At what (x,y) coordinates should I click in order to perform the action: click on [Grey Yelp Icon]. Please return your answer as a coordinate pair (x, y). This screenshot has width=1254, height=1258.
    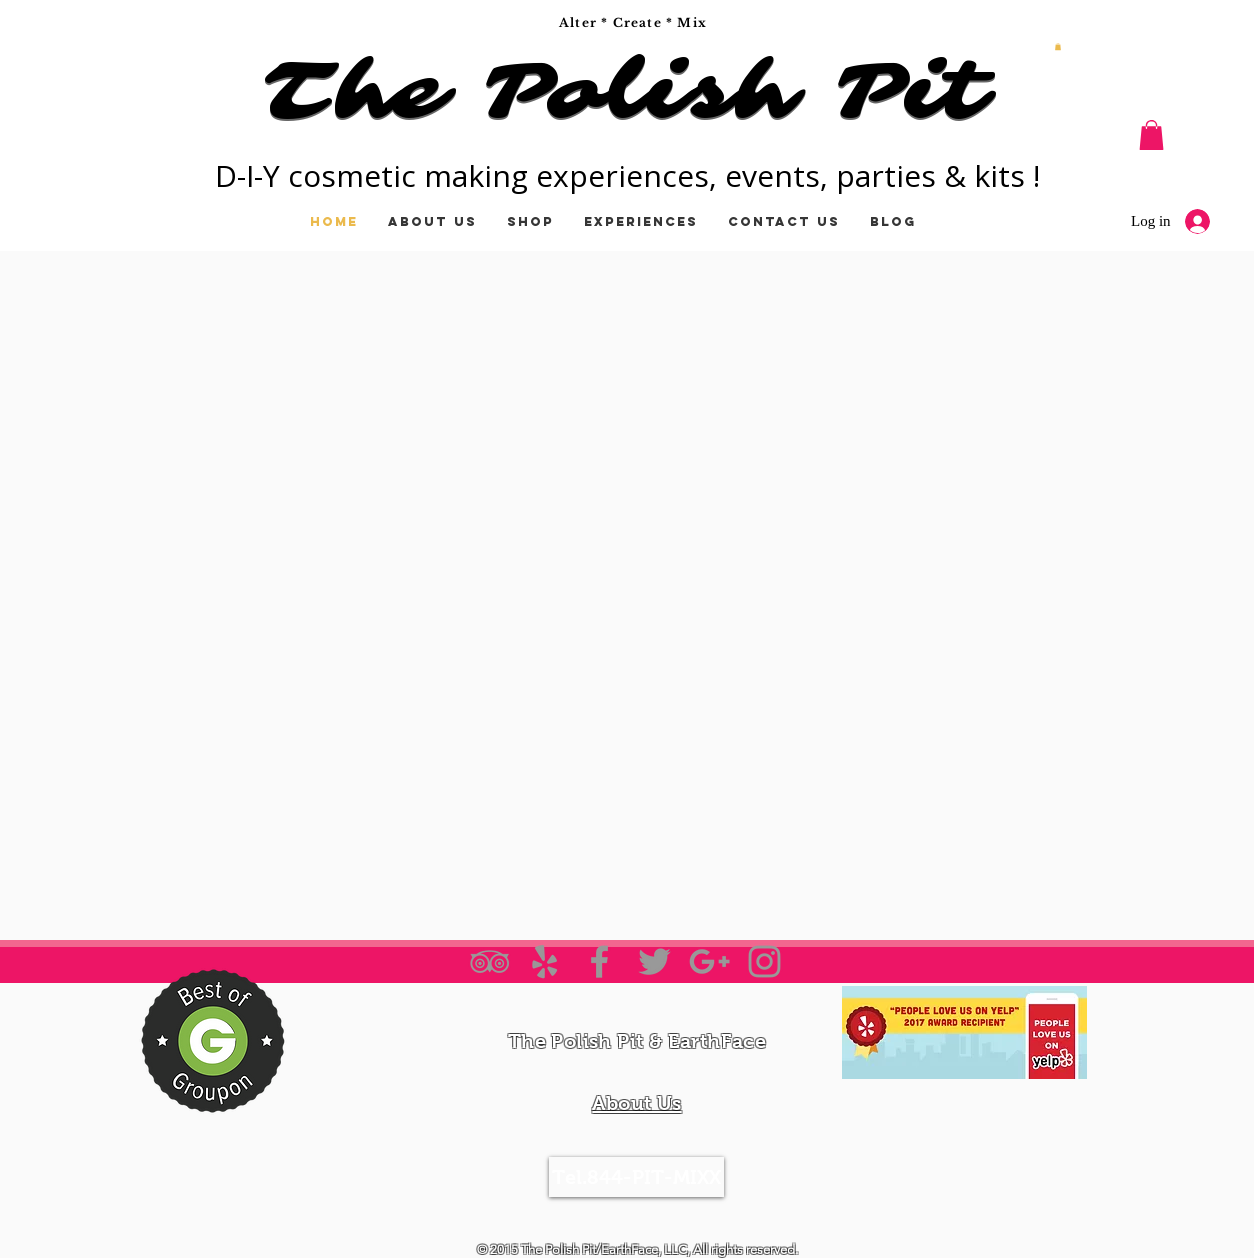
    Looking at the image, I should click on (544, 961).